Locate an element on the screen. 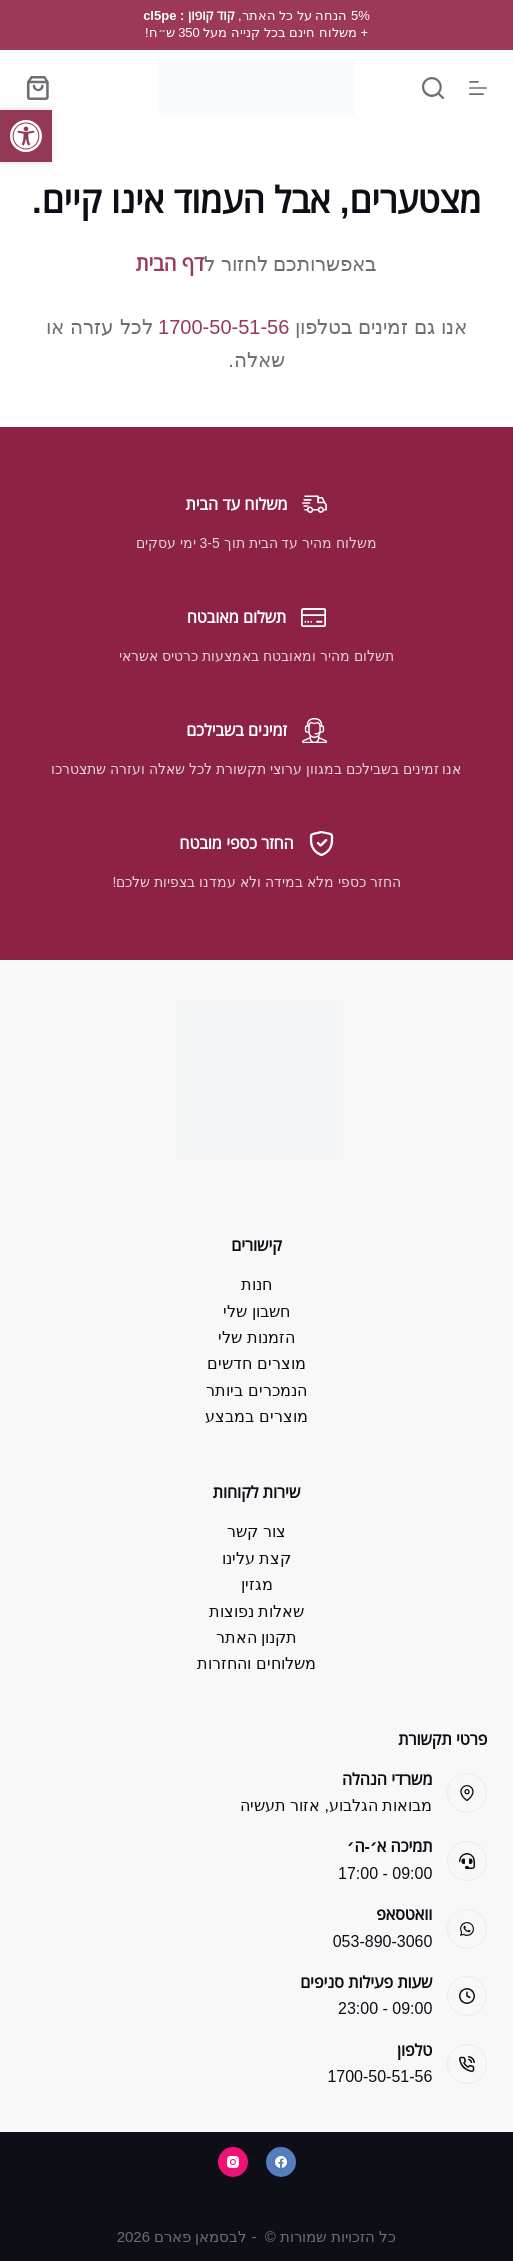 The height and width of the screenshot is (2261, 513). [Facebook] is located at coordinates (281, 2162).